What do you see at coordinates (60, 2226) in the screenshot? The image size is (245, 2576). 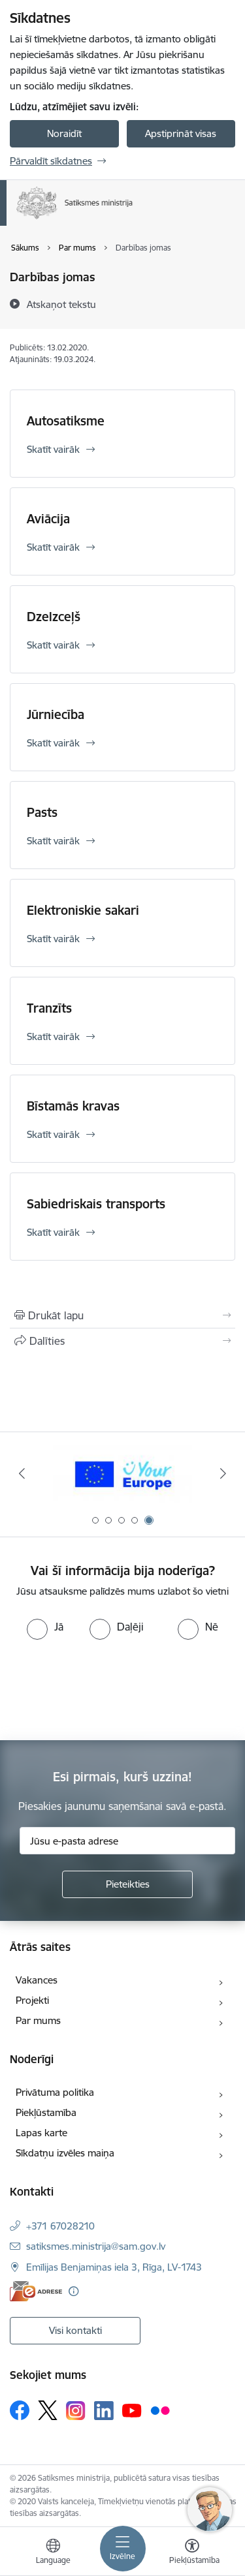 I see `+371 67028210 [Tālruņa numurs: +371 67028210]` at bounding box center [60, 2226].